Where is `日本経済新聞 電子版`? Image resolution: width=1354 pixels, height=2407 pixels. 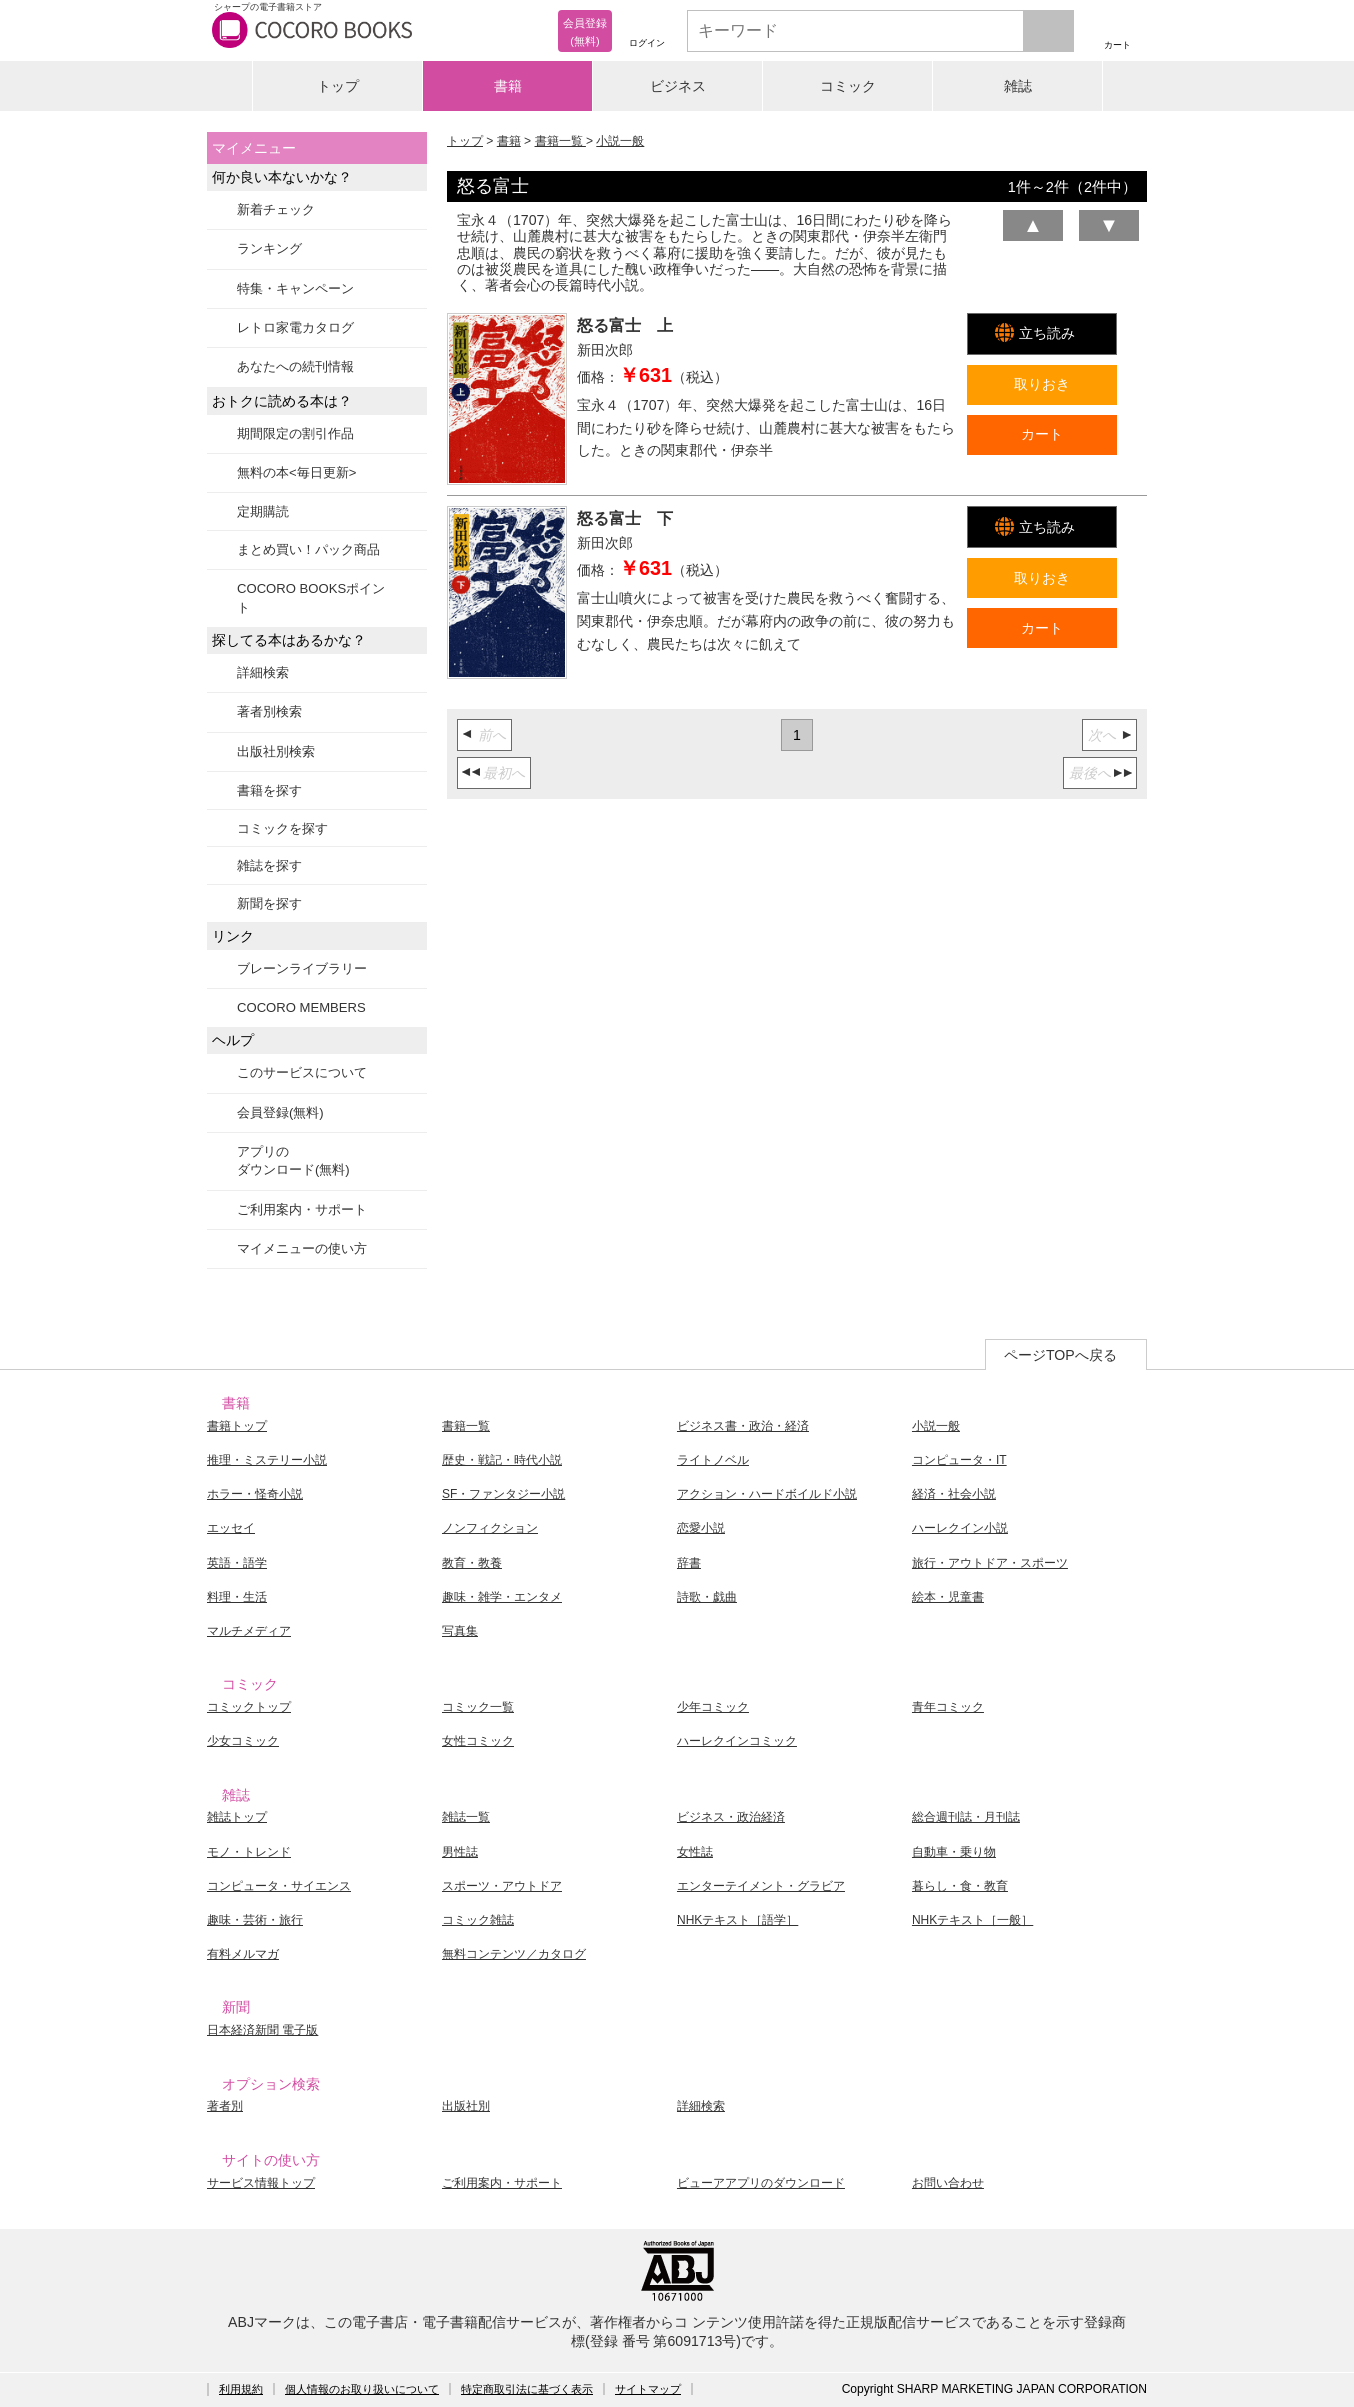
日本経済新聞 電子版 is located at coordinates (262, 2030).